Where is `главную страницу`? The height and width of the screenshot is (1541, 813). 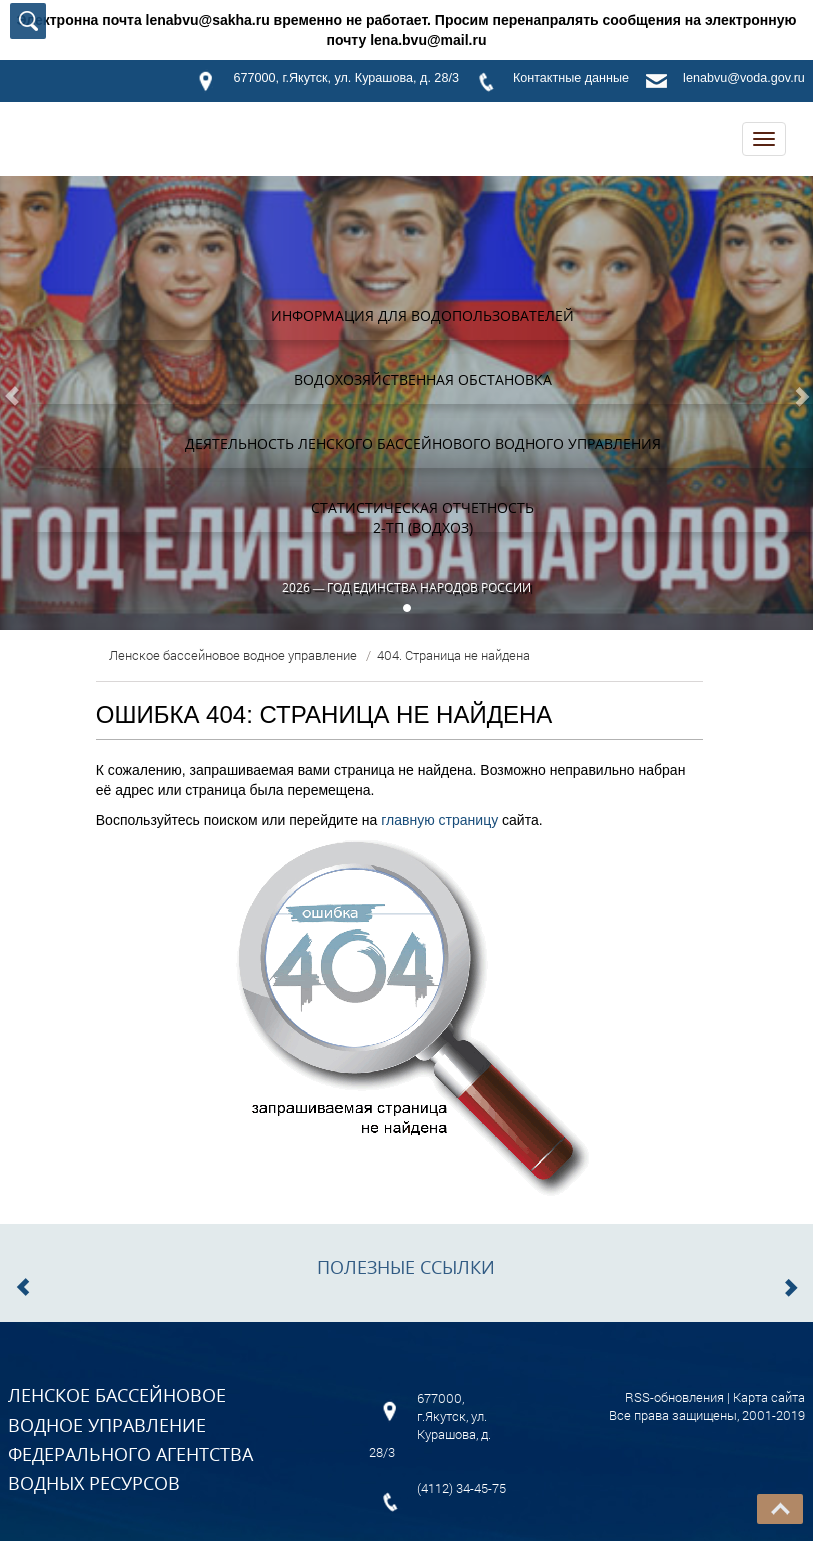
главную страницу is located at coordinates (439, 820).